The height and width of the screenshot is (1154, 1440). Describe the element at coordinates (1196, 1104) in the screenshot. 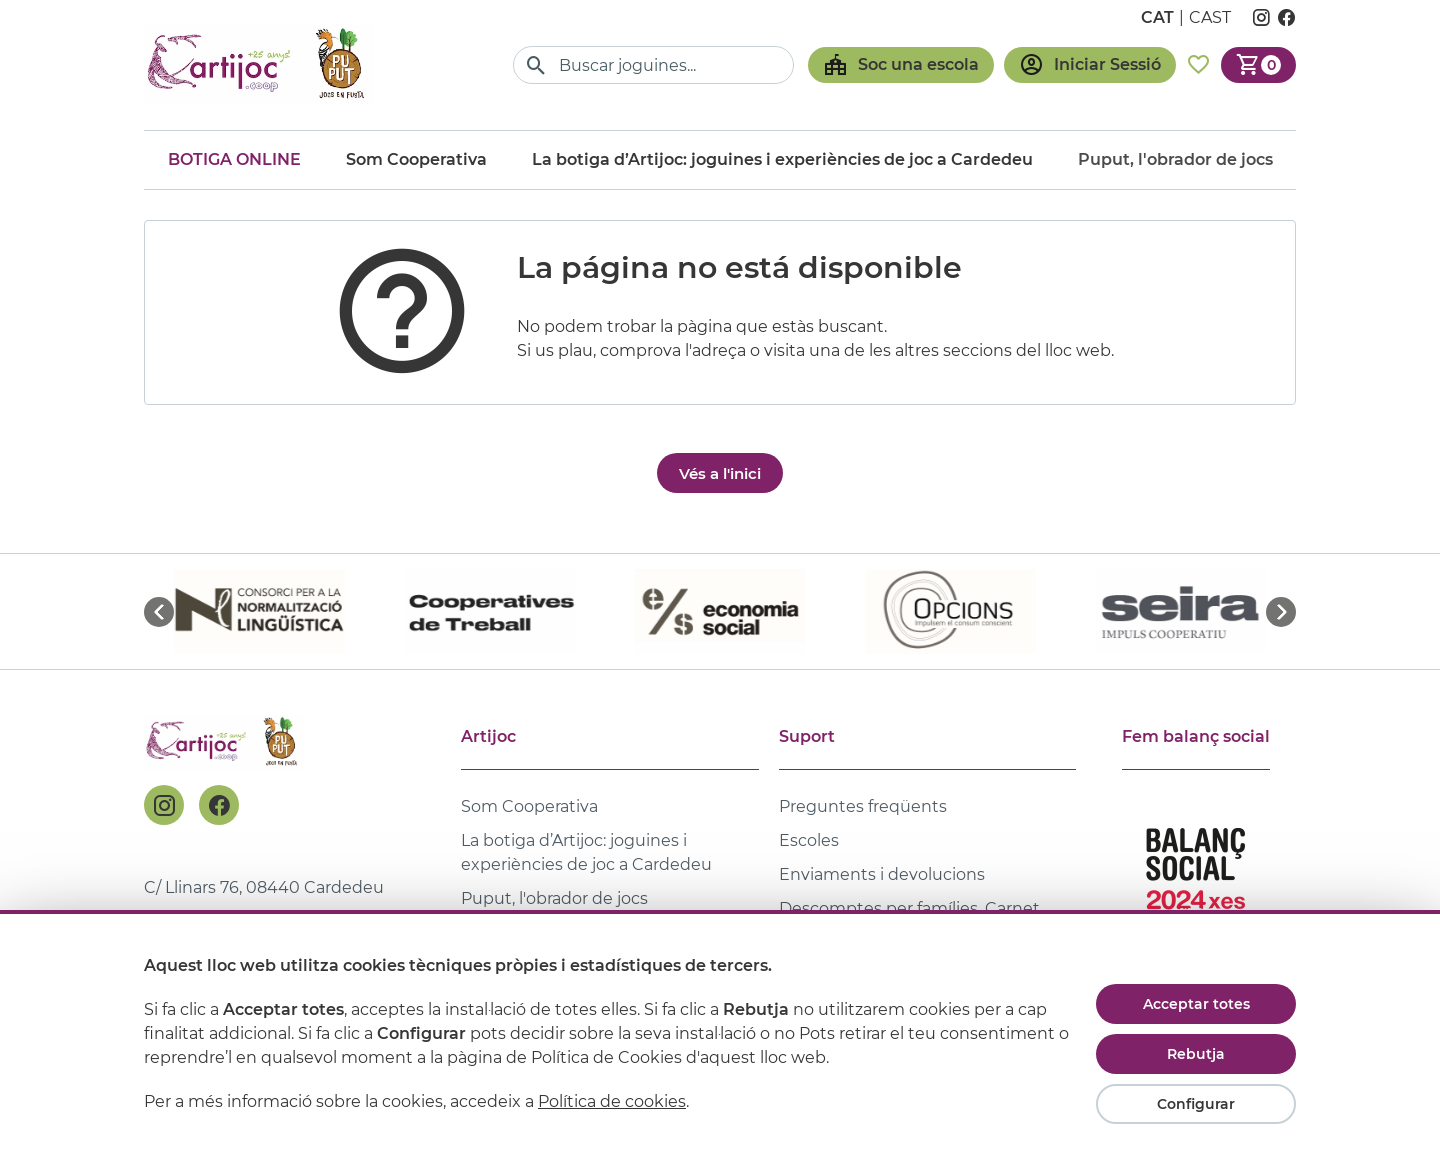

I see `Configurar` at that location.